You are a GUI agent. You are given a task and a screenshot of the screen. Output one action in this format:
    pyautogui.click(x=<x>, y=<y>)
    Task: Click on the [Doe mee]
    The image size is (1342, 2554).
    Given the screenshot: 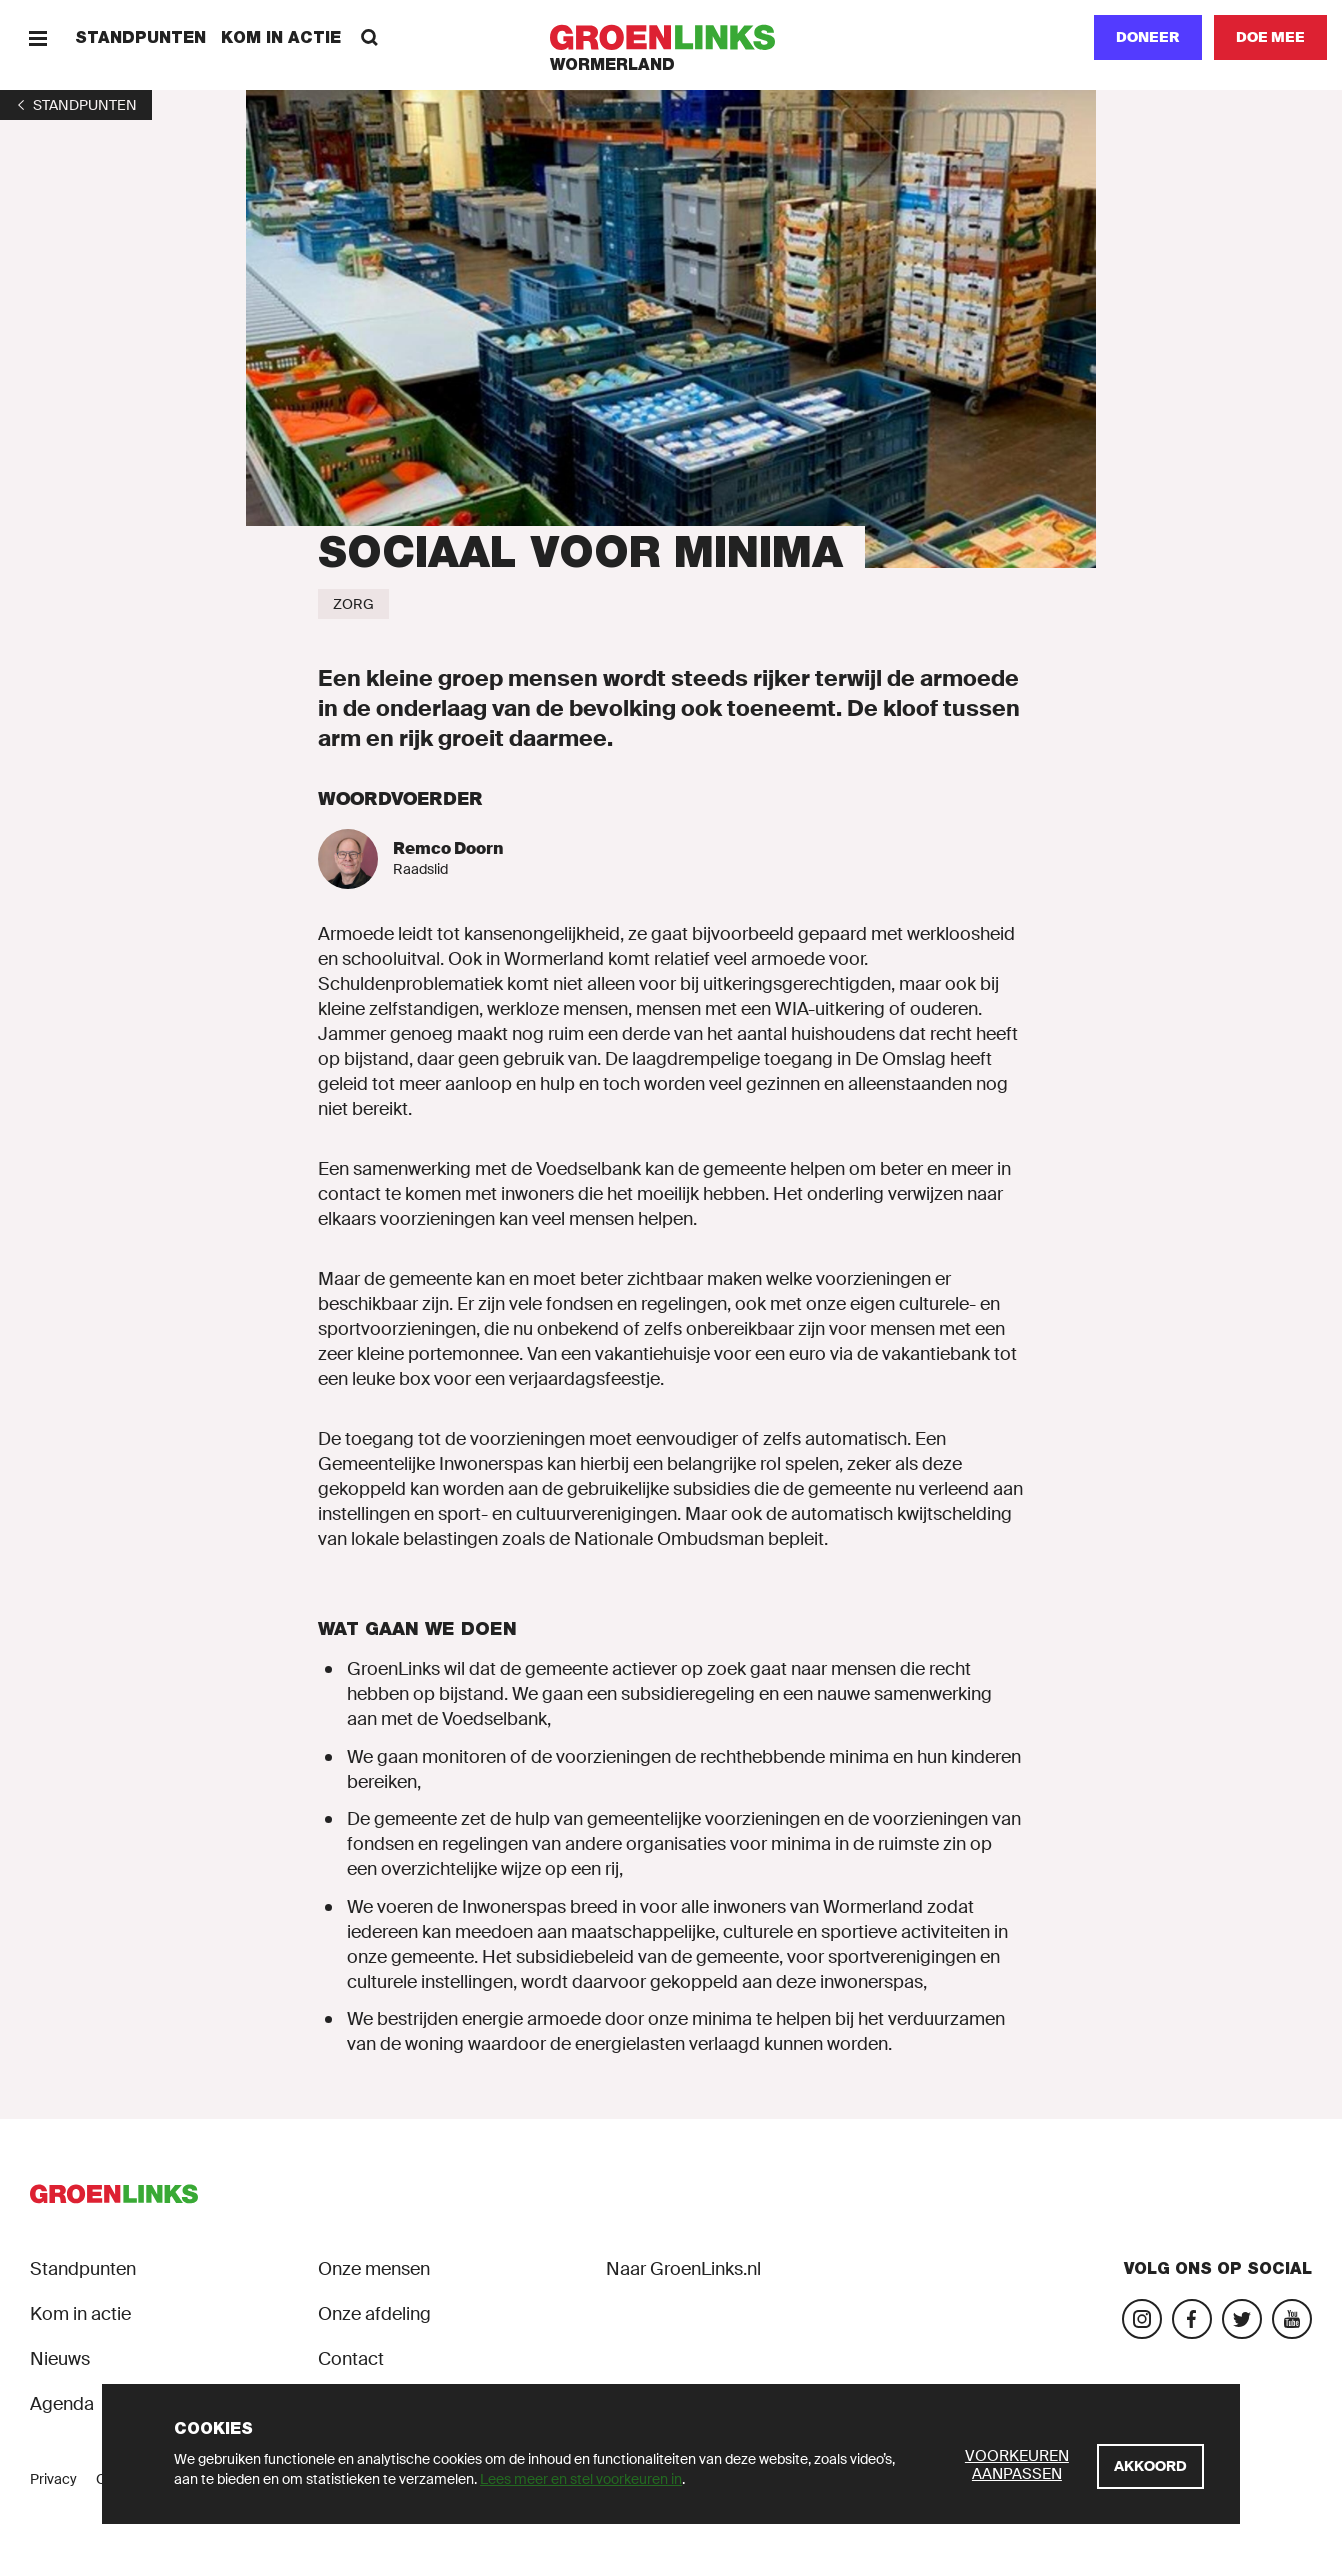 What is the action you would take?
    pyautogui.click(x=1270, y=37)
    